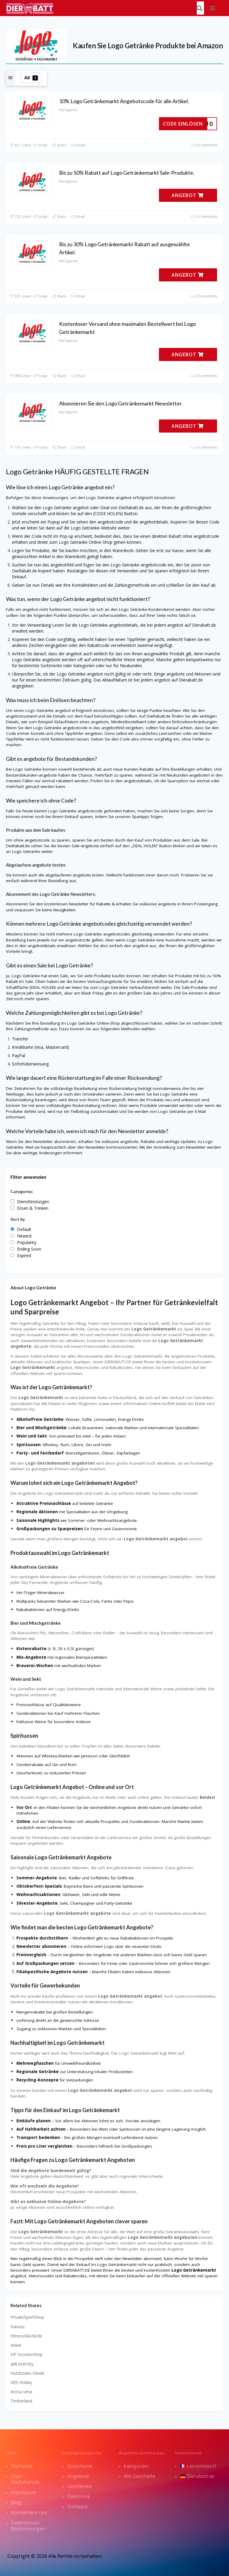  What do you see at coordinates (78, 2496) in the screenshot?
I see `Elektronik` at bounding box center [78, 2496].